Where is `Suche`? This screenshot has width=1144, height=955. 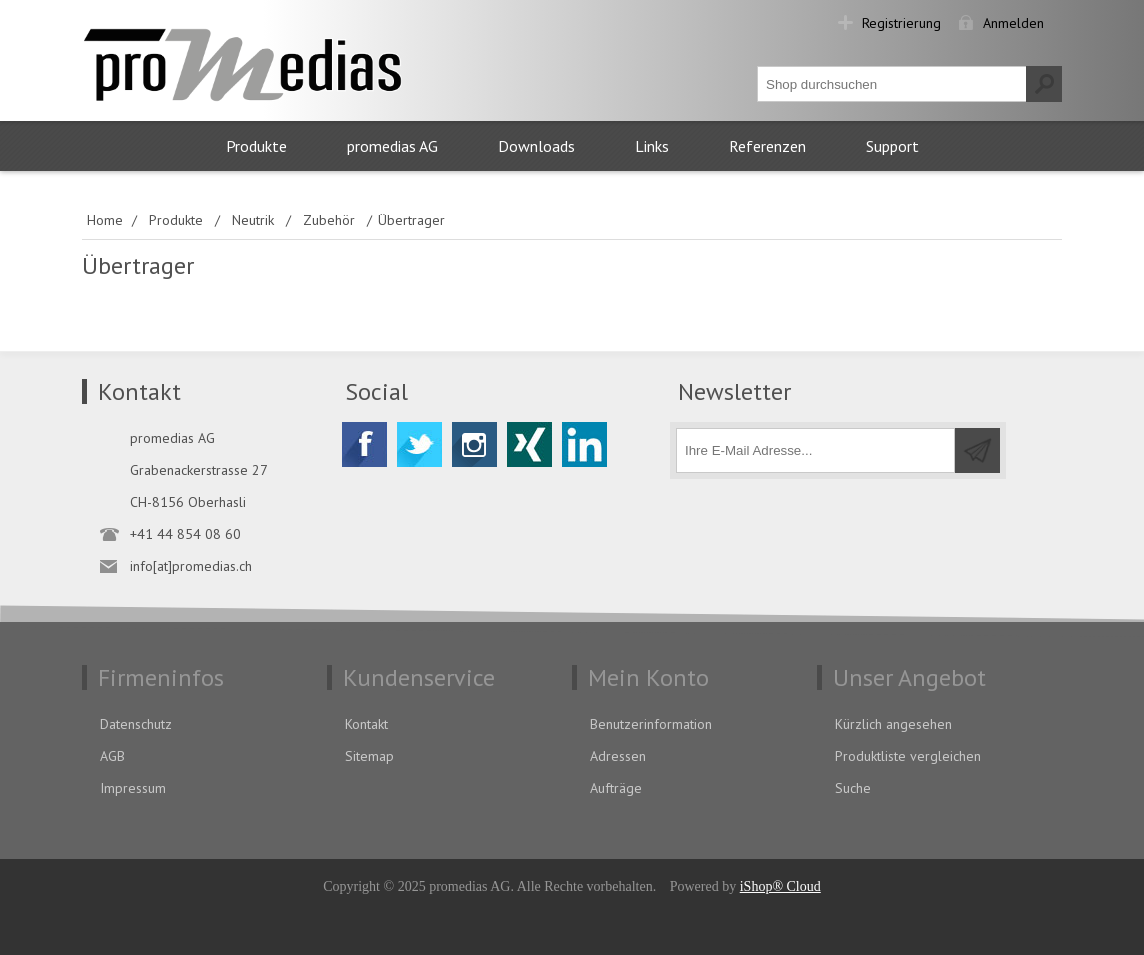
Suche is located at coordinates (853, 788).